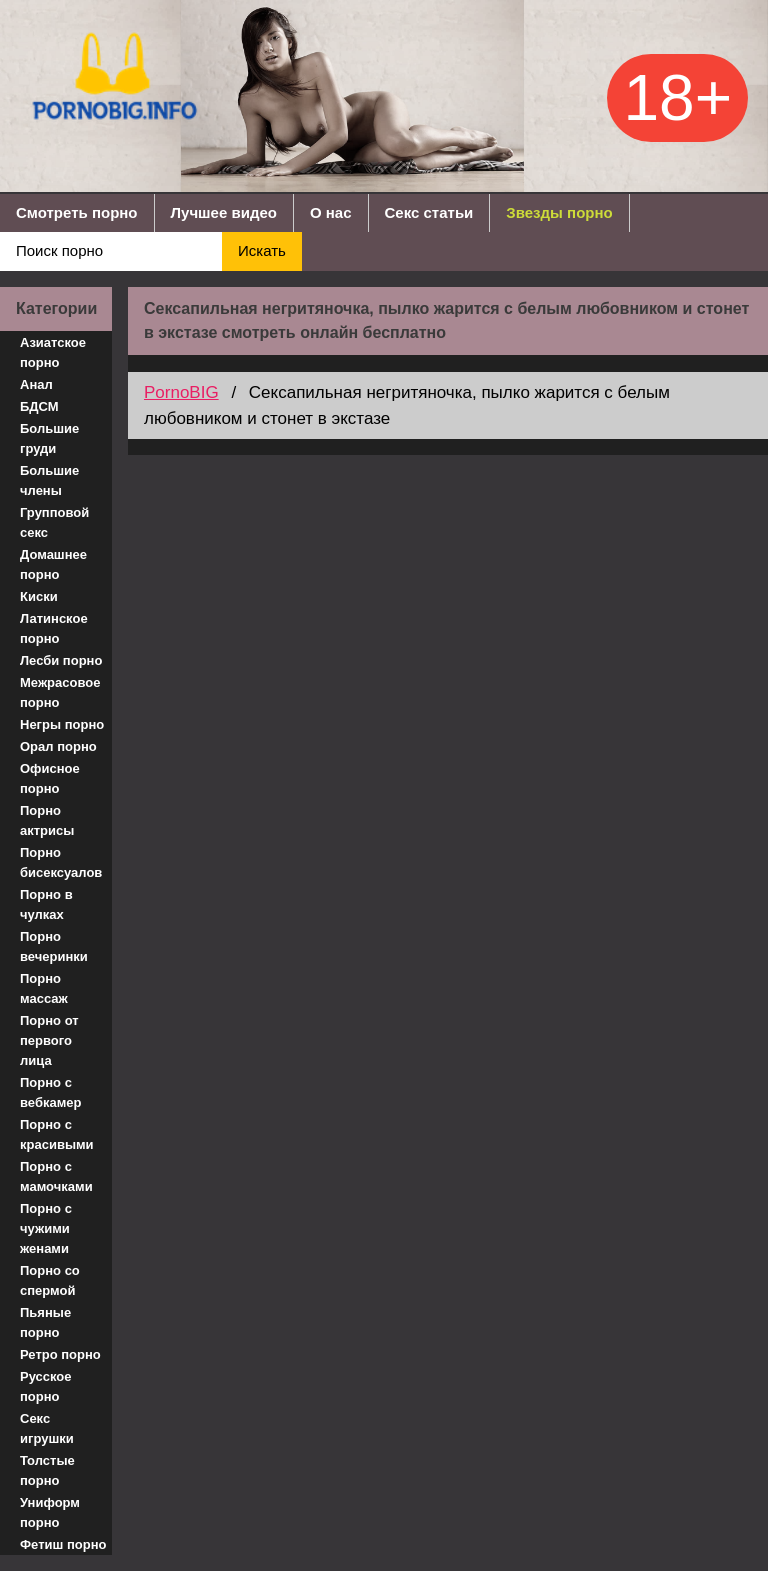  I want to click on Секс игрушки, so click(47, 1428).